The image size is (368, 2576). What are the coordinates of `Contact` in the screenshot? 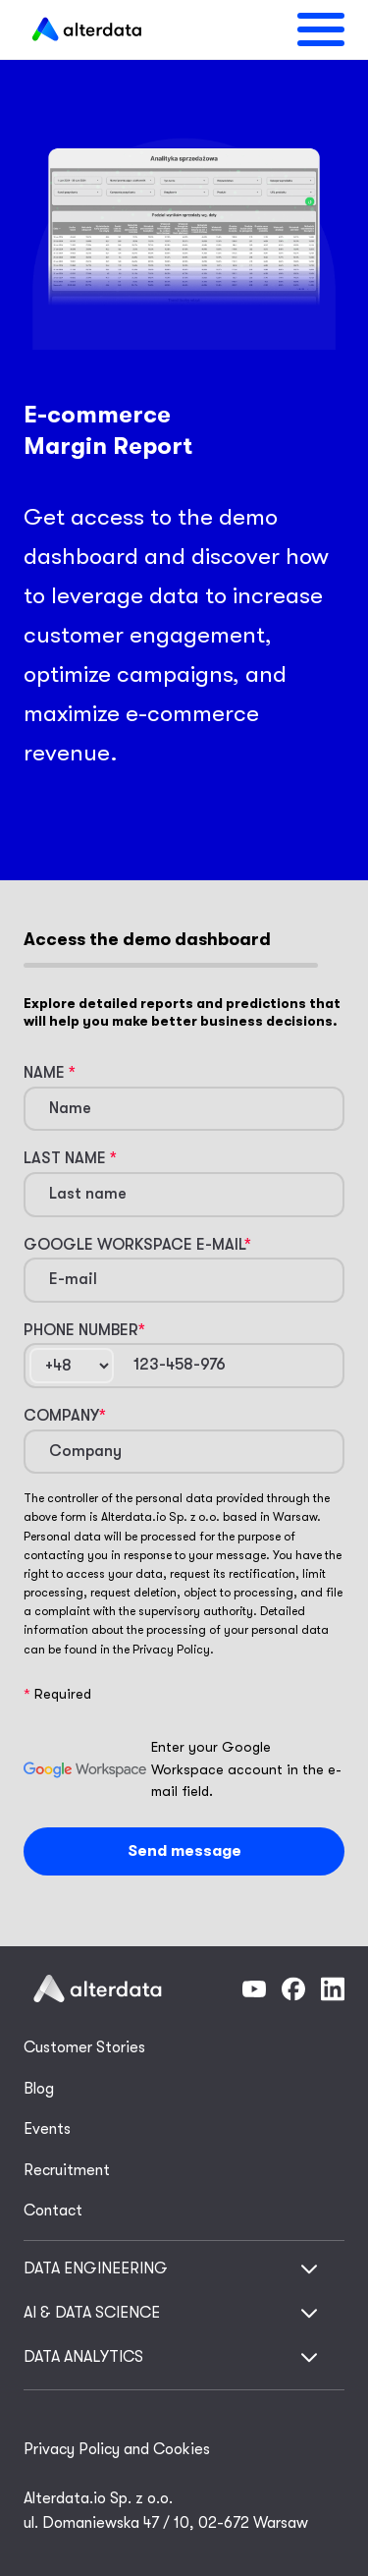 It's located at (53, 2210).